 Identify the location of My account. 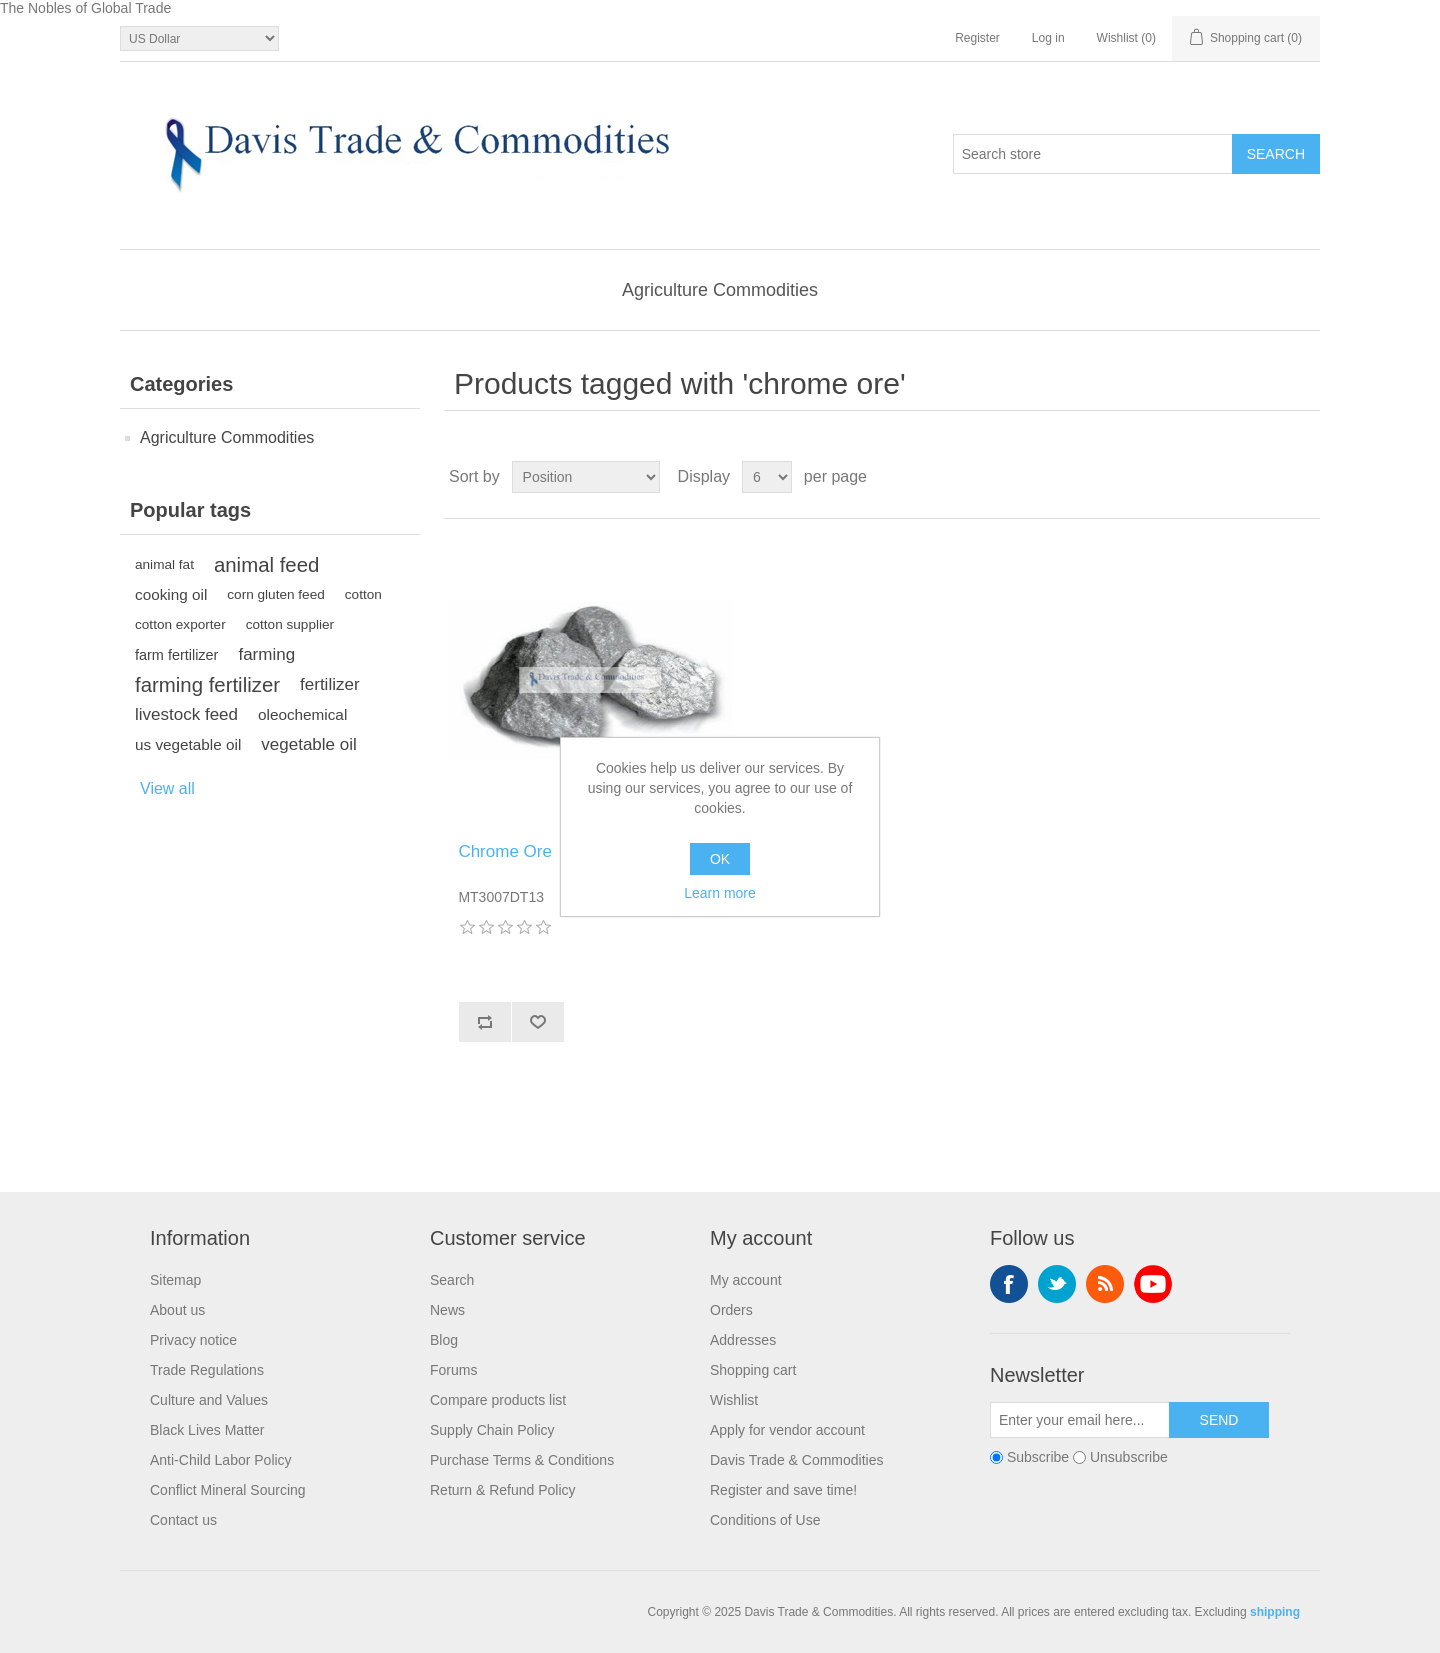
(746, 1280).